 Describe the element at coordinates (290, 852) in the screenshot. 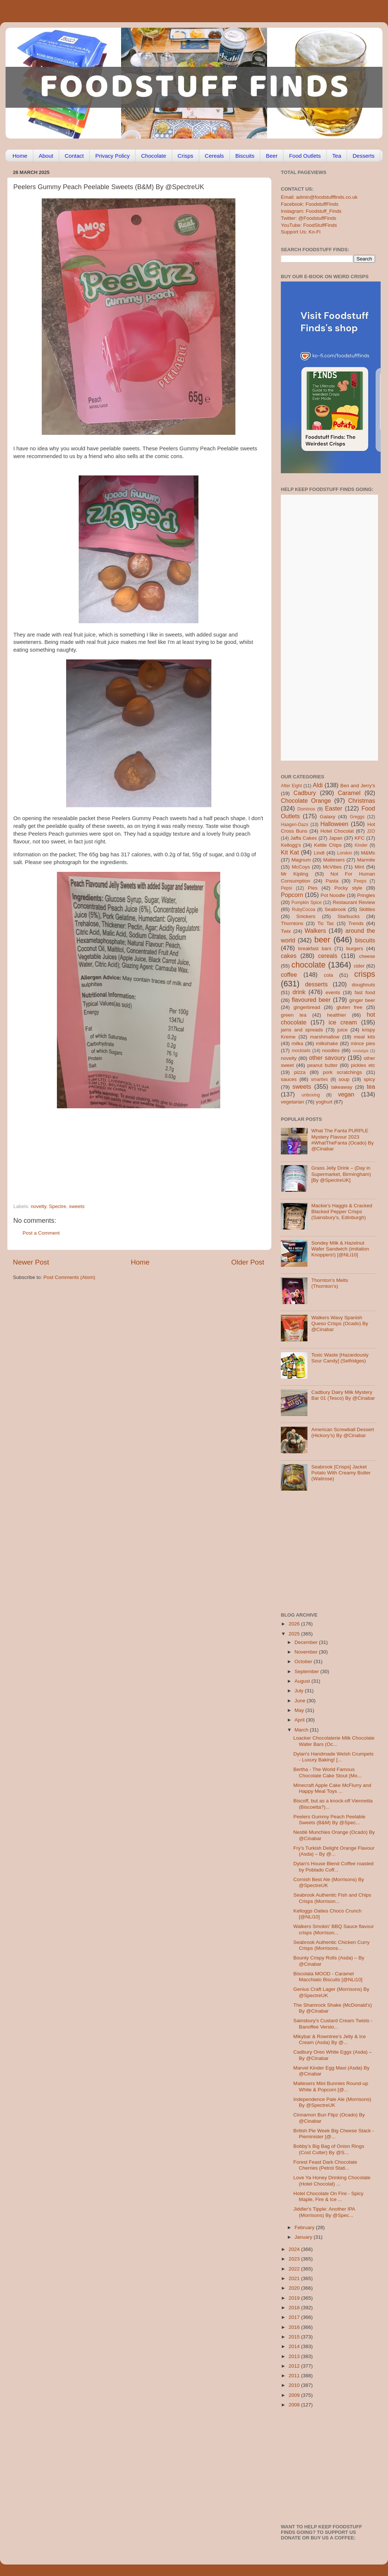

I see `Kit Kat` at that location.